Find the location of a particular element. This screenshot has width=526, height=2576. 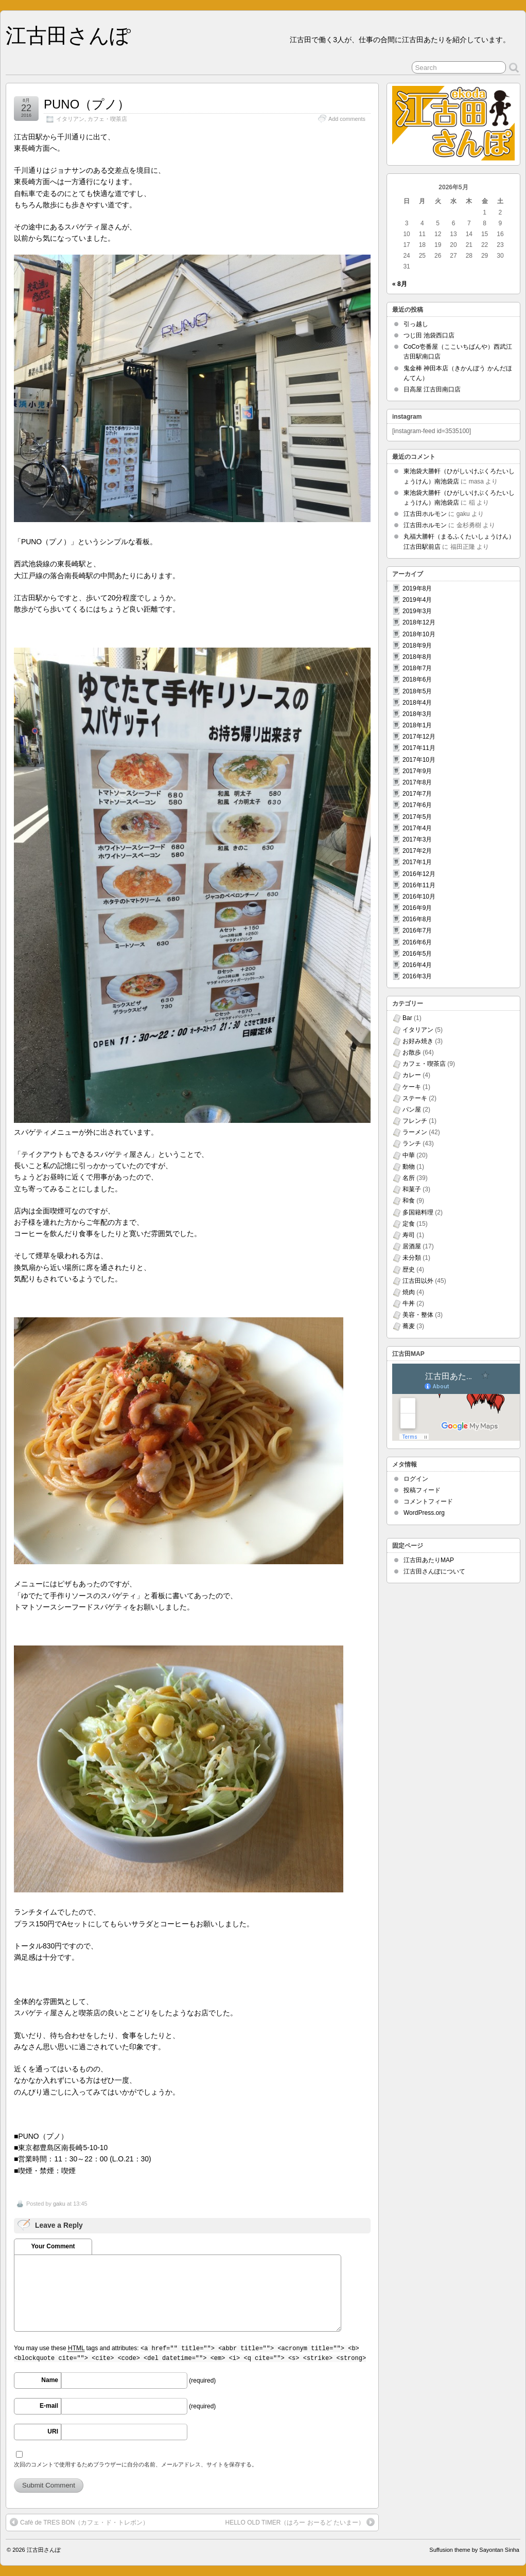

フレンチ is located at coordinates (414, 1120).